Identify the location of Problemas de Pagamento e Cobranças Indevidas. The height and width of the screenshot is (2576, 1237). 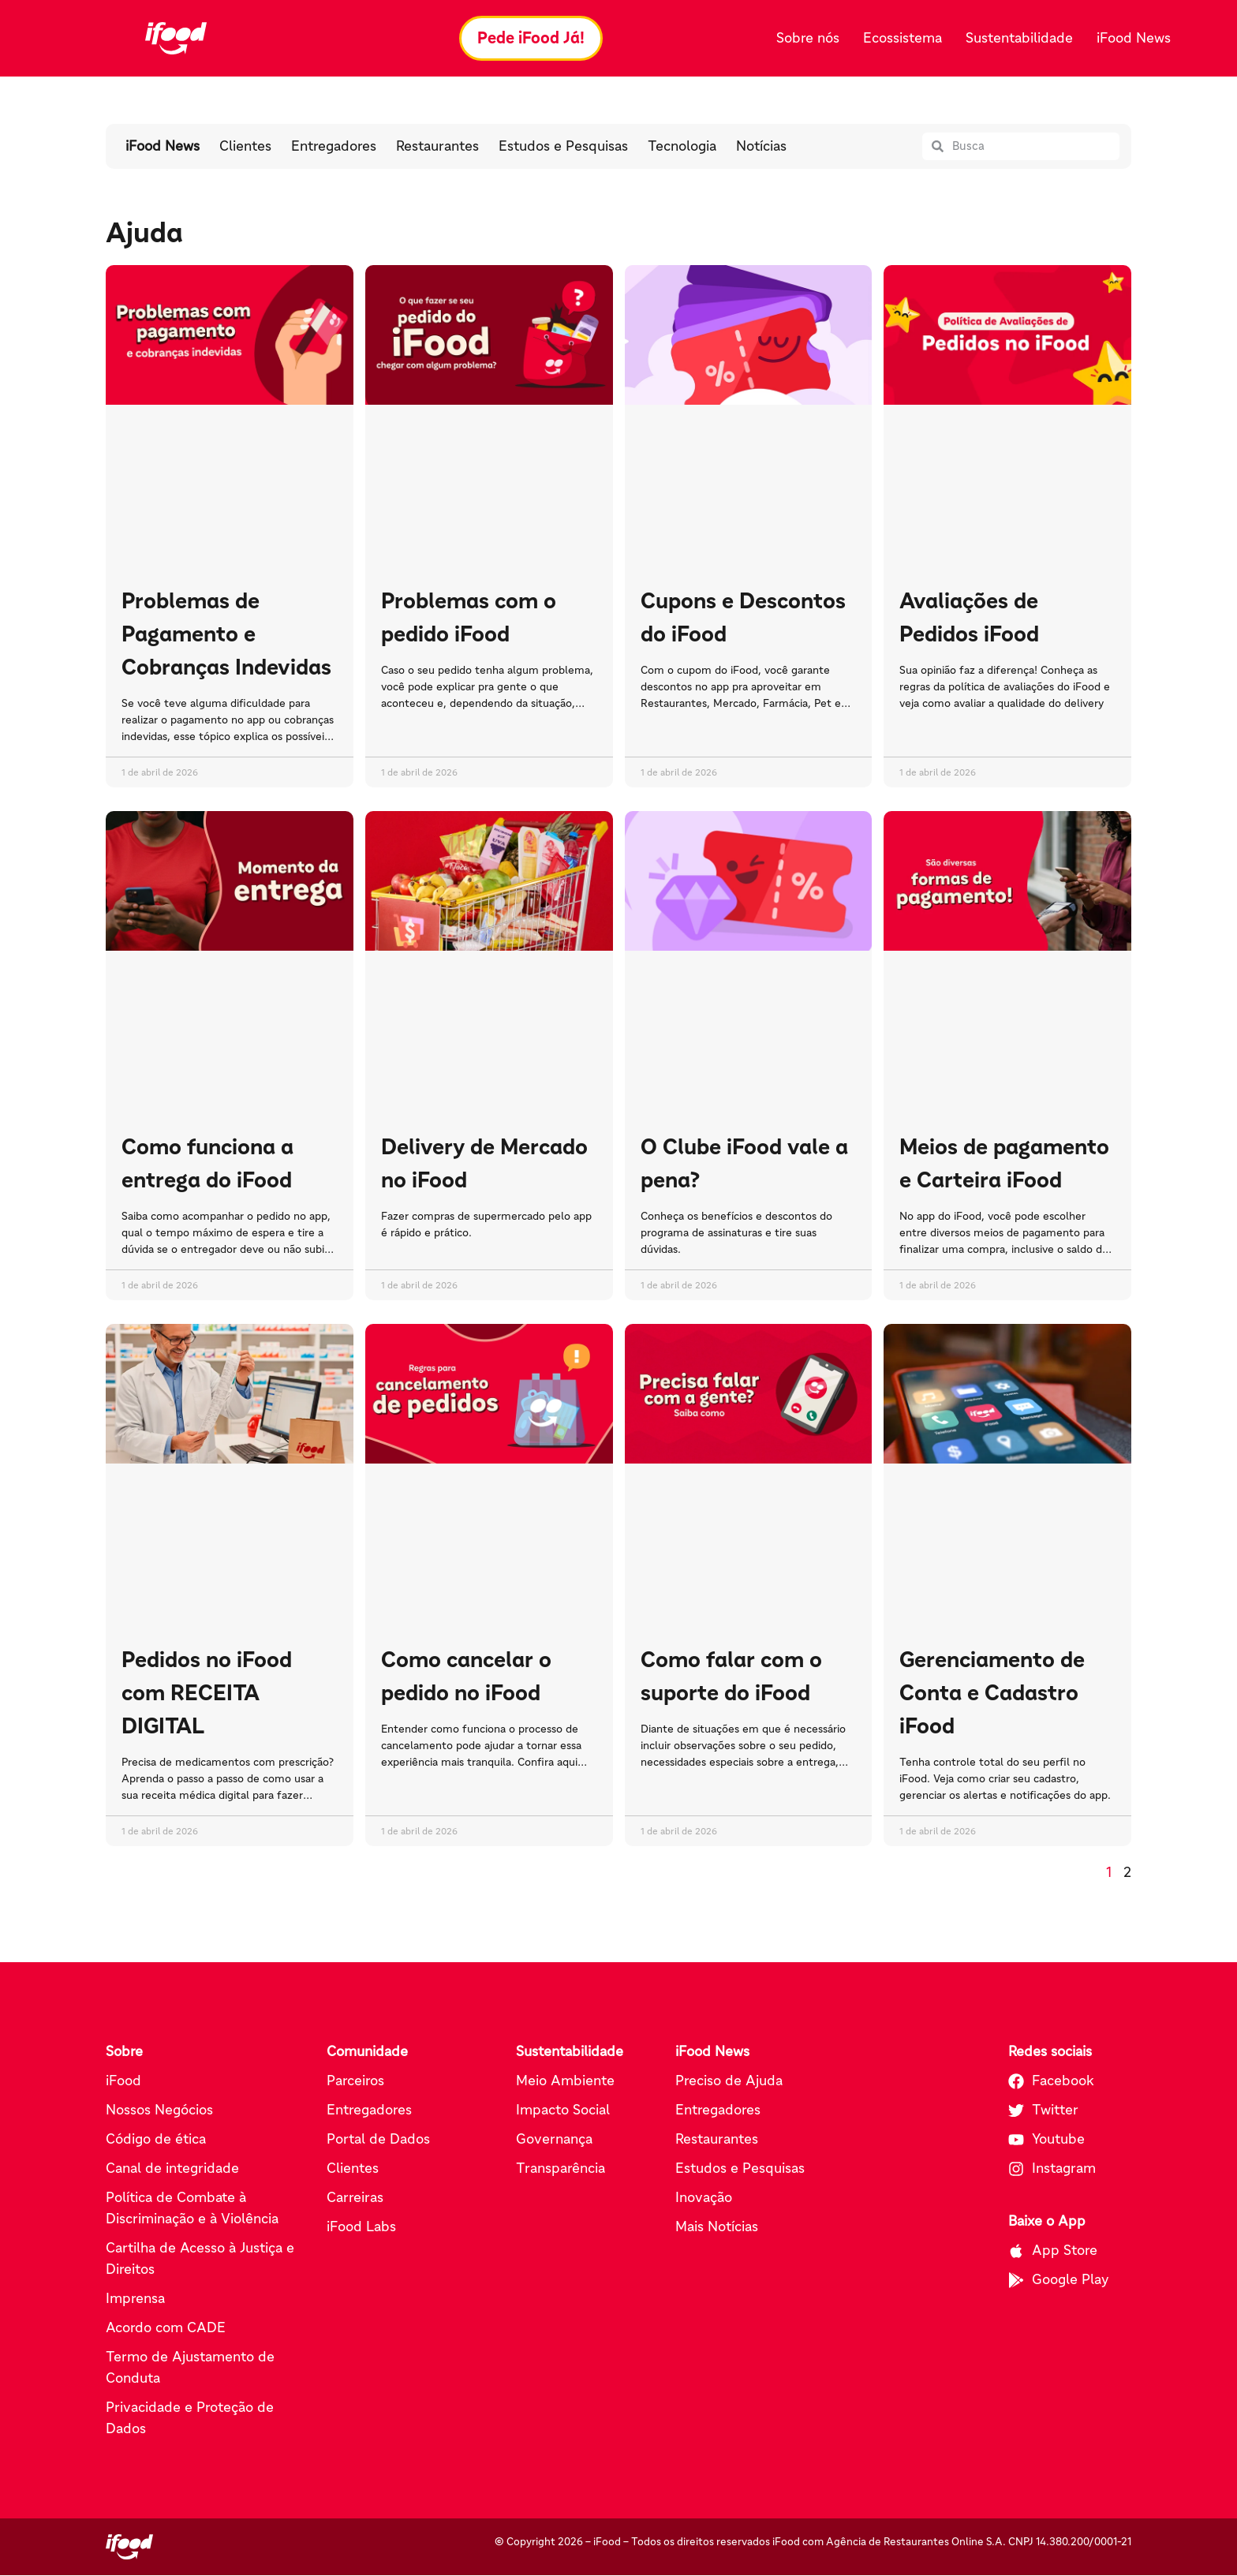
(226, 634).